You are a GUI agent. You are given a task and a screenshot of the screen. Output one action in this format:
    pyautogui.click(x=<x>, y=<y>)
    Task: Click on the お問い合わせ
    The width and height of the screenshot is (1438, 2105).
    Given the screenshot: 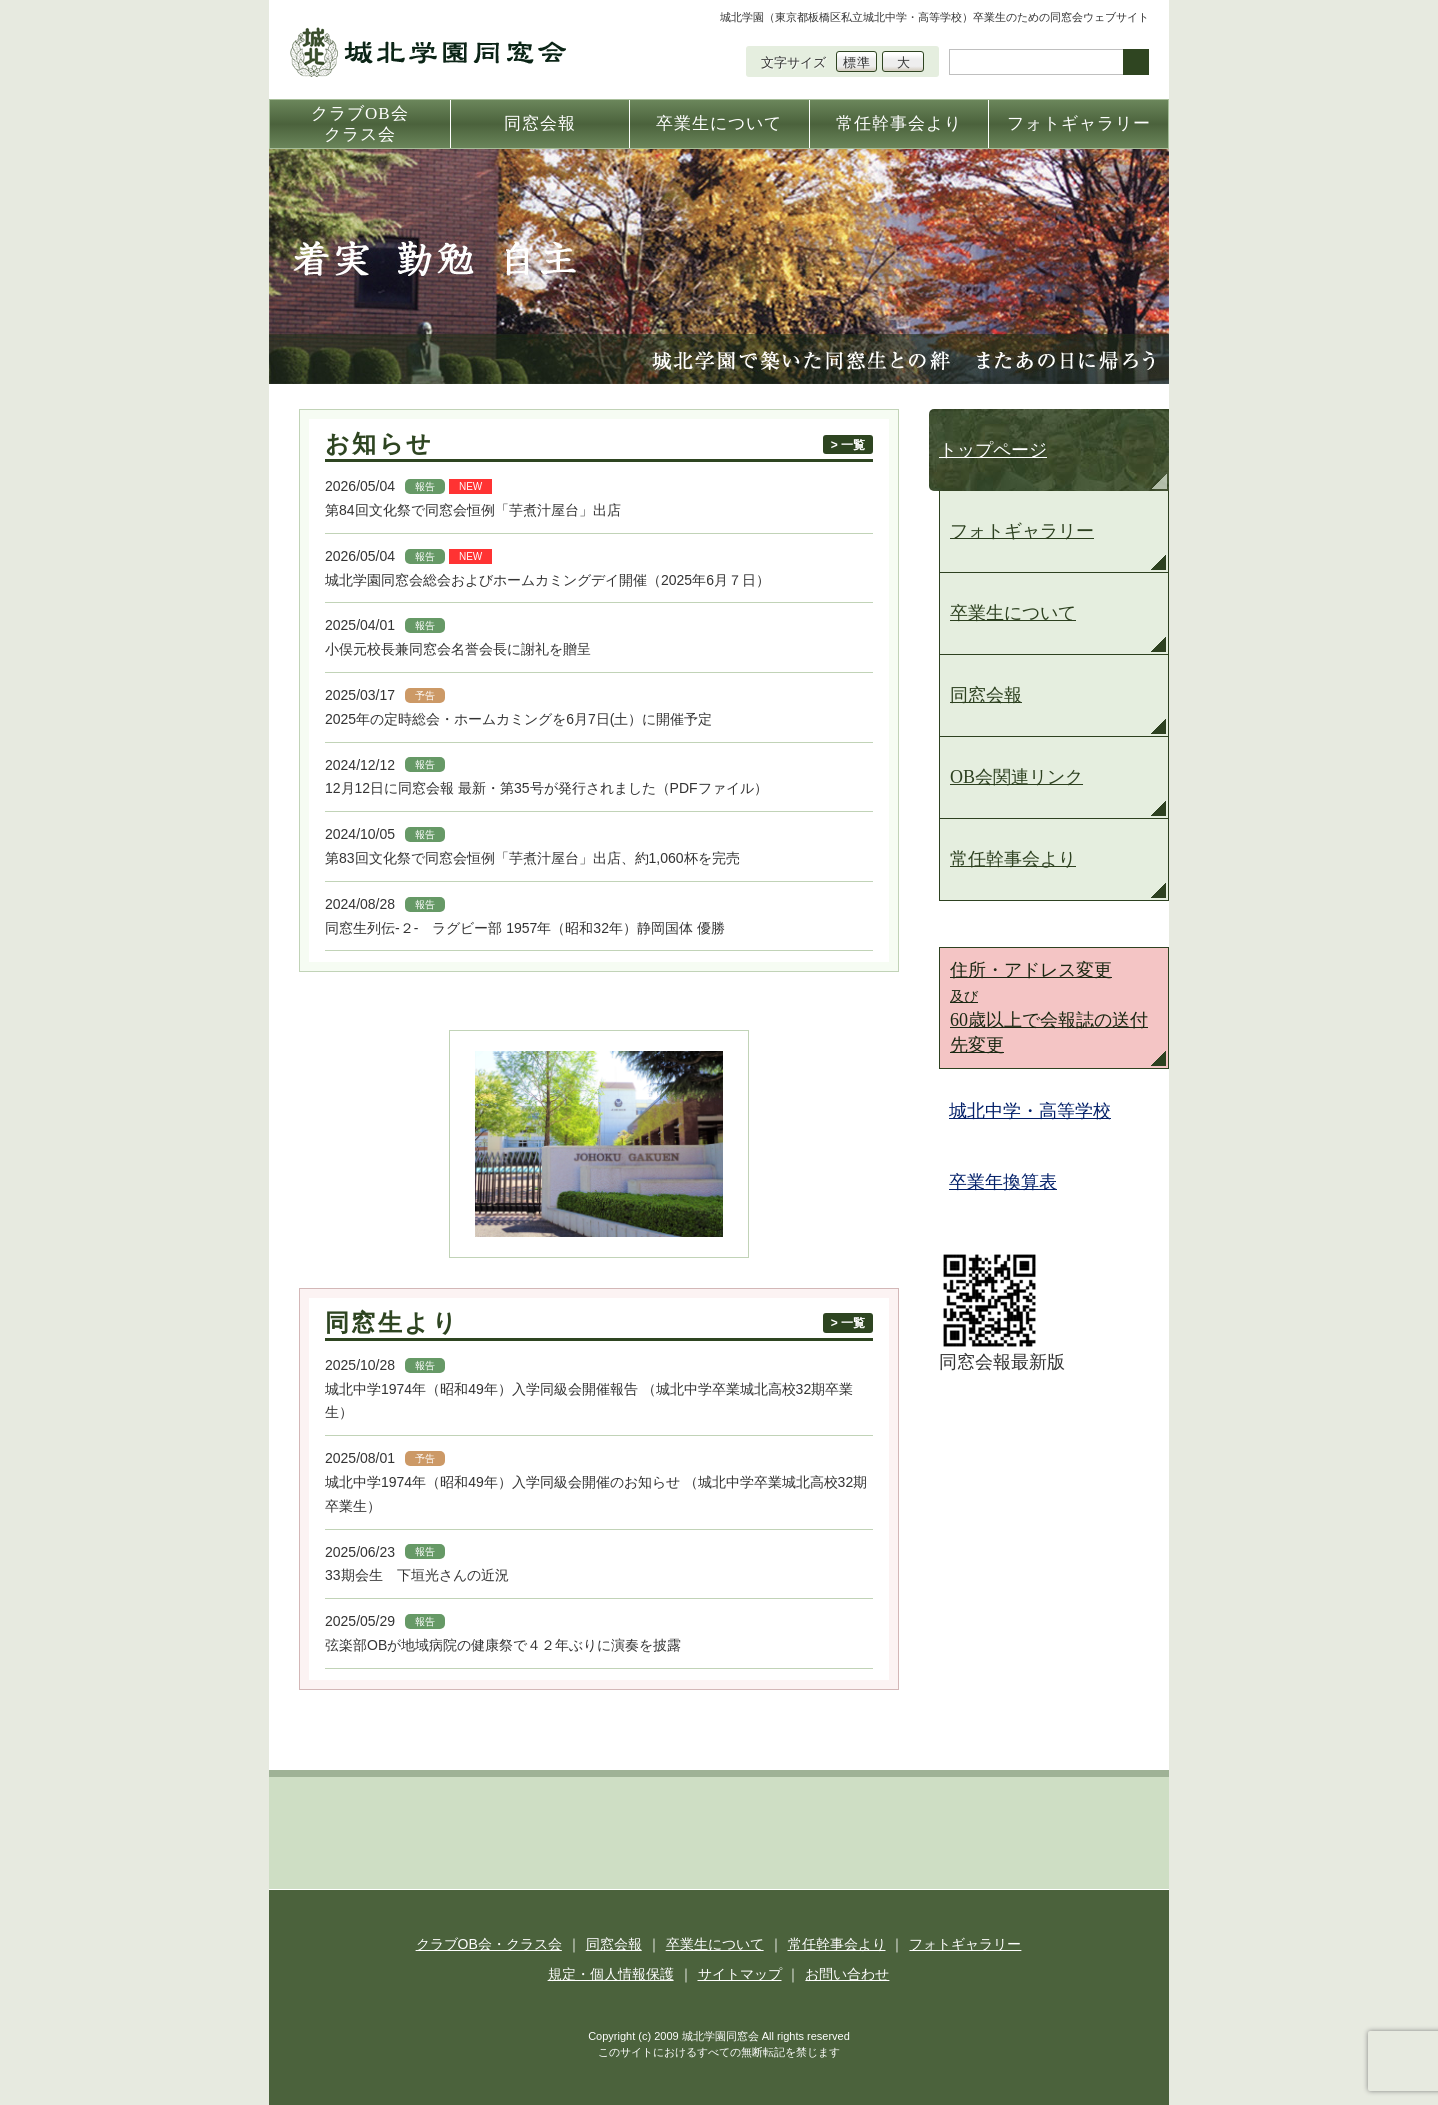 What is the action you would take?
    pyautogui.click(x=847, y=1974)
    